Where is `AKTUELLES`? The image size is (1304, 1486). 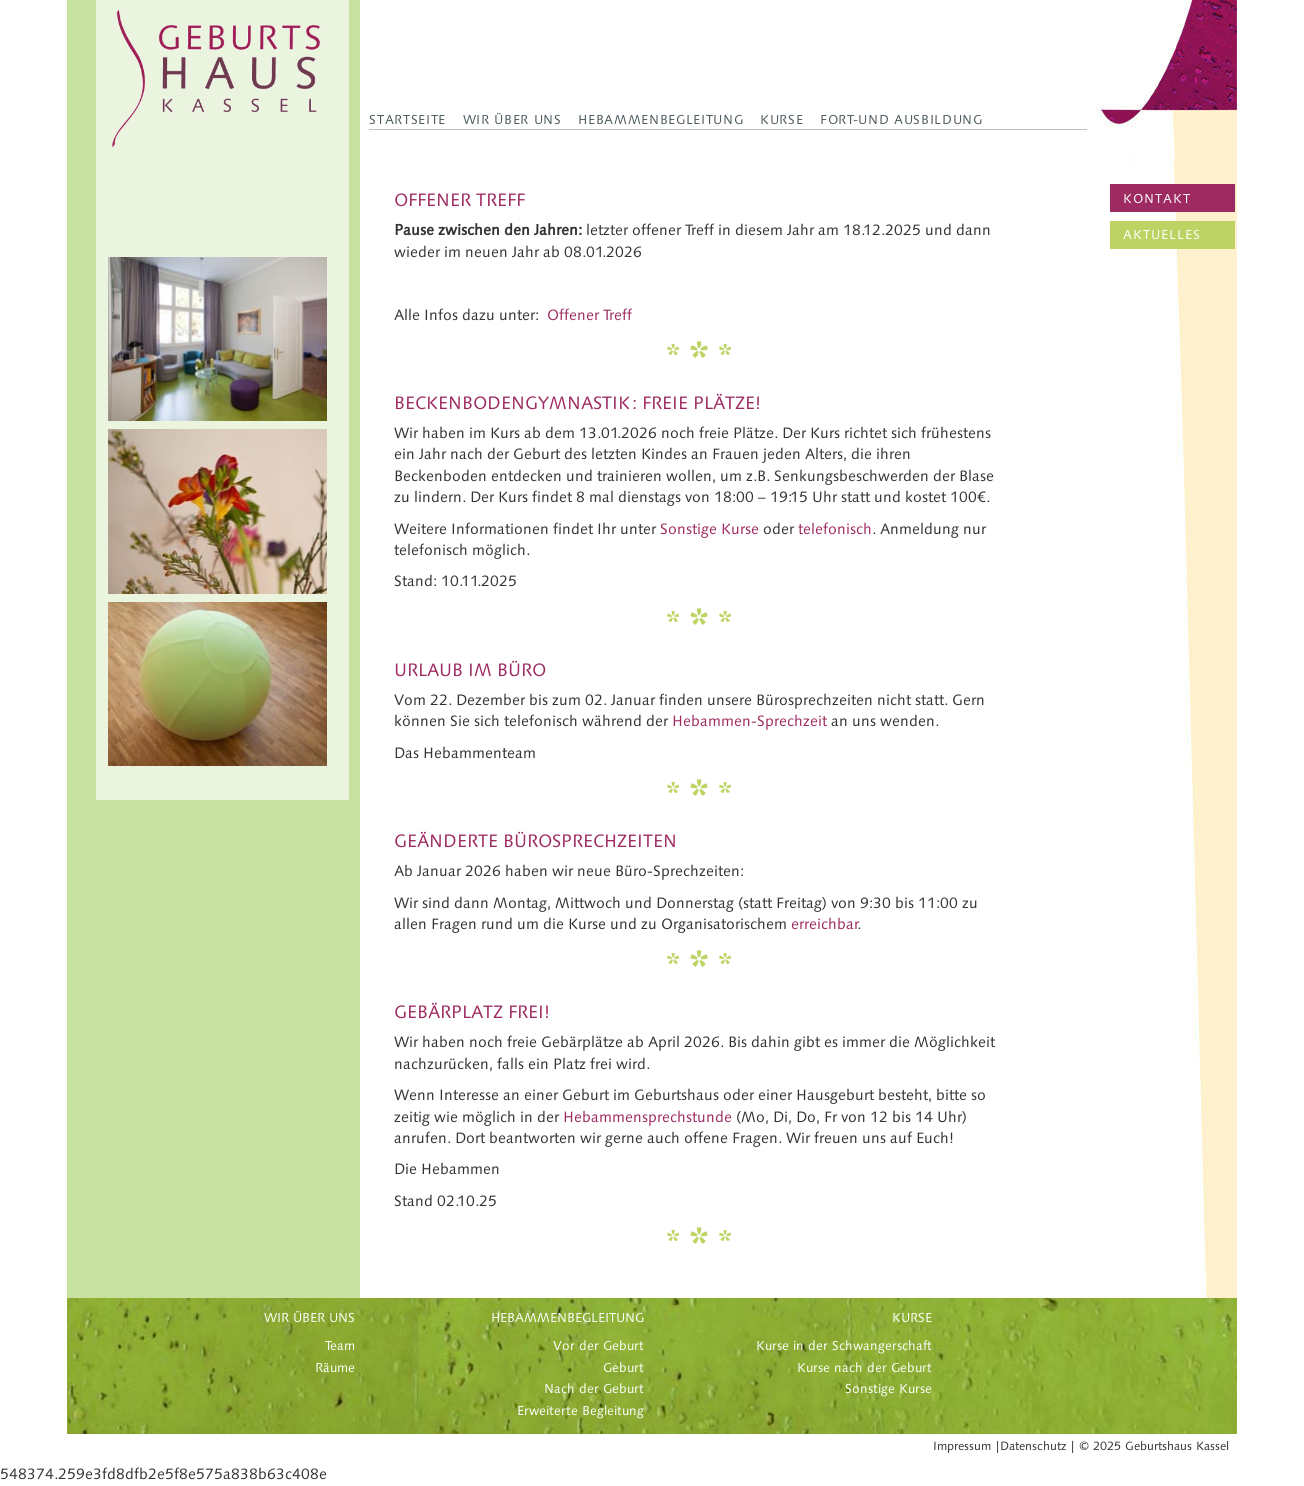
AKTUELLES is located at coordinates (1162, 235).